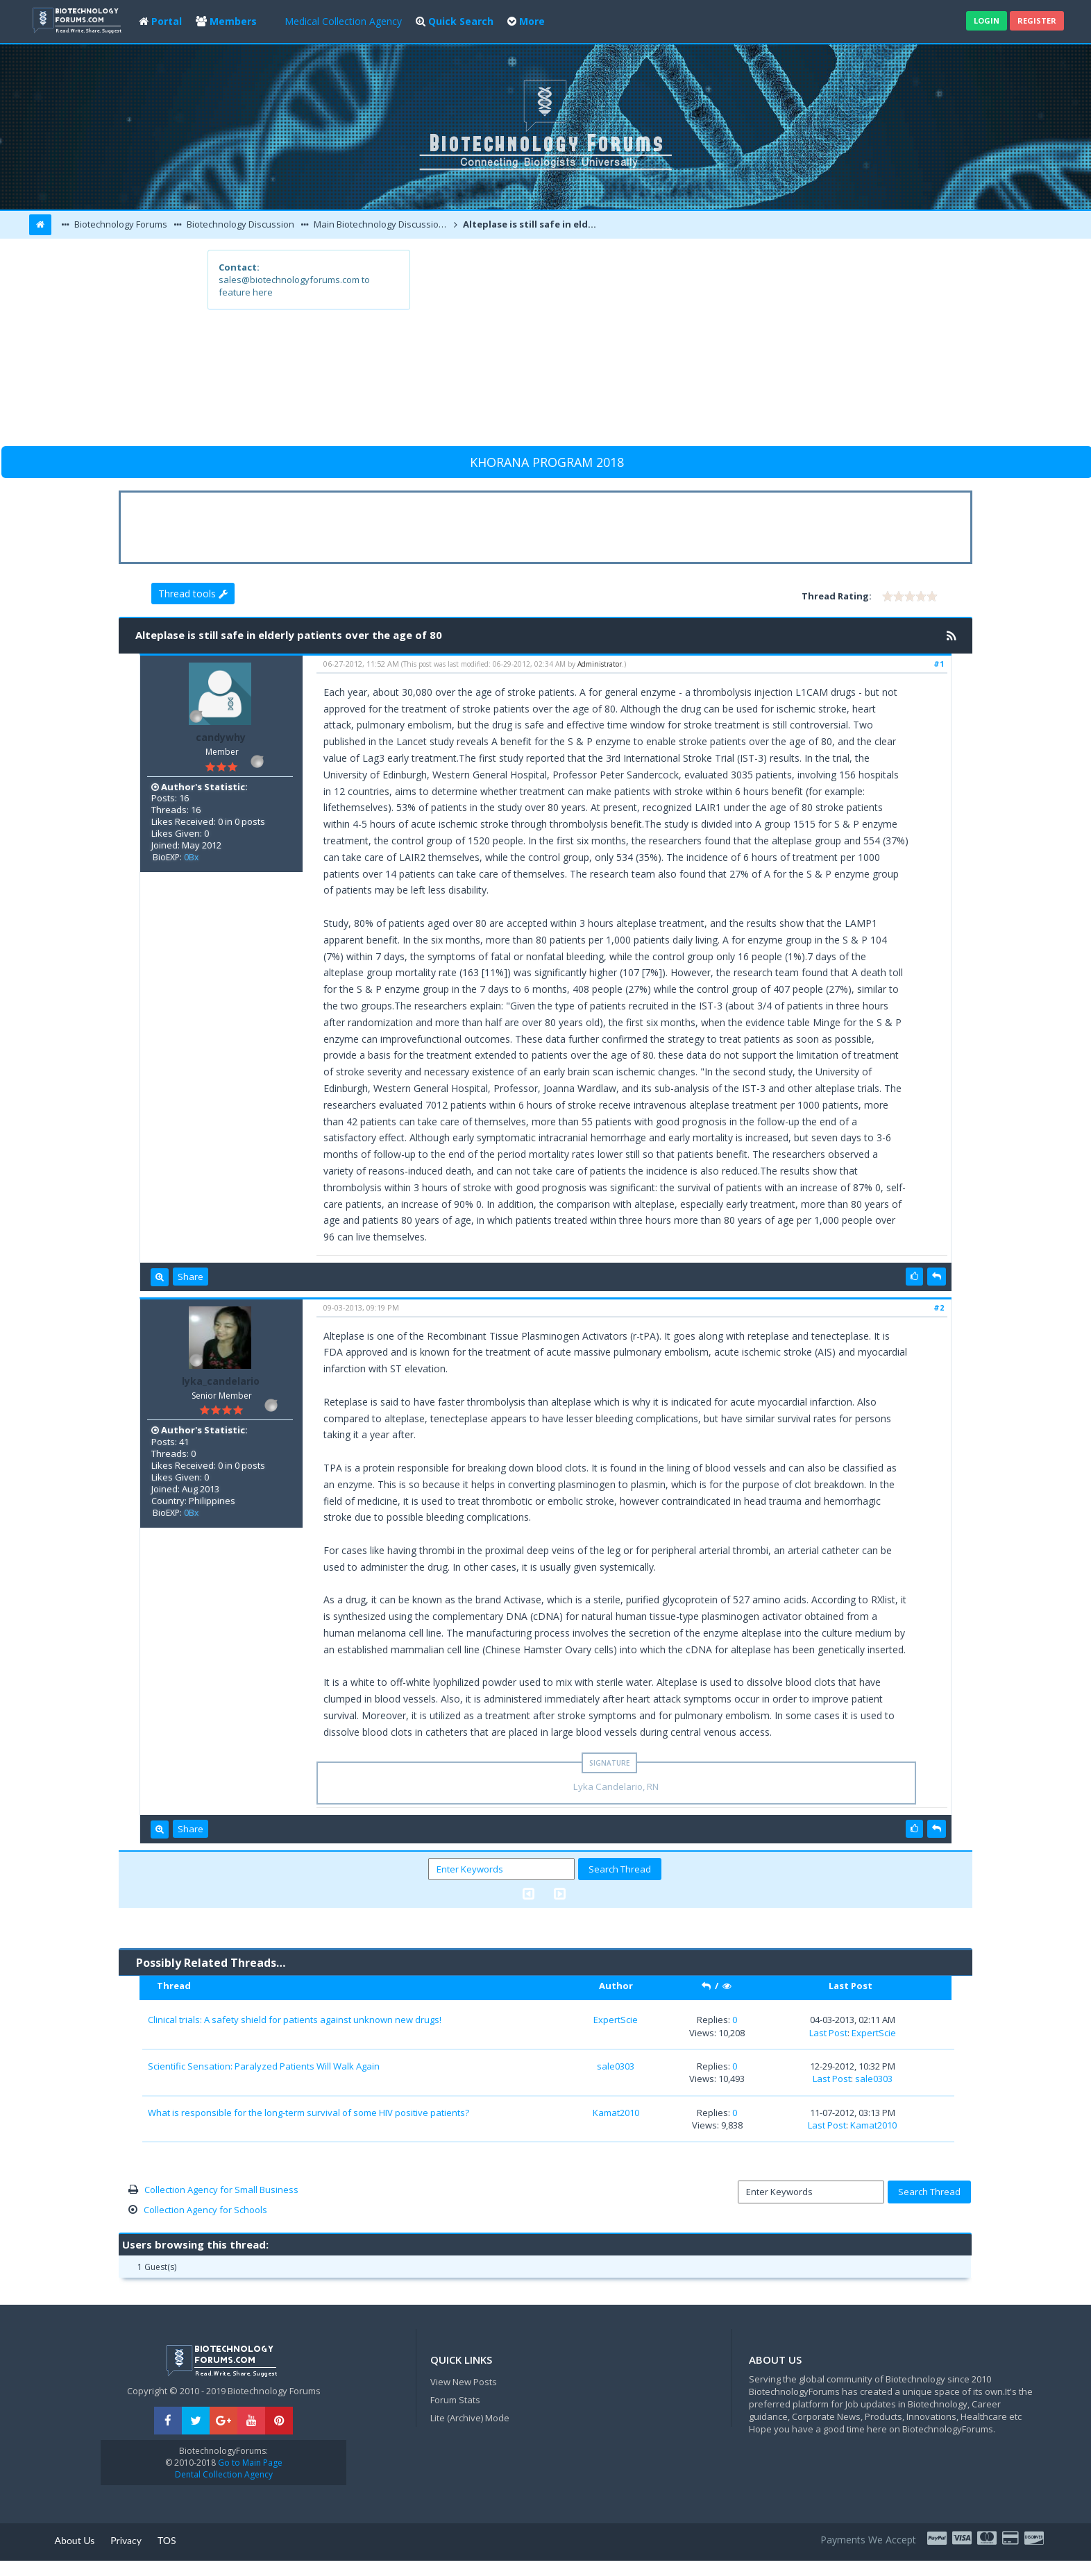 The width and height of the screenshot is (1091, 2576). Describe the element at coordinates (381, 224) in the screenshot. I see `Main Biotechnology Discussion Forum` at that location.